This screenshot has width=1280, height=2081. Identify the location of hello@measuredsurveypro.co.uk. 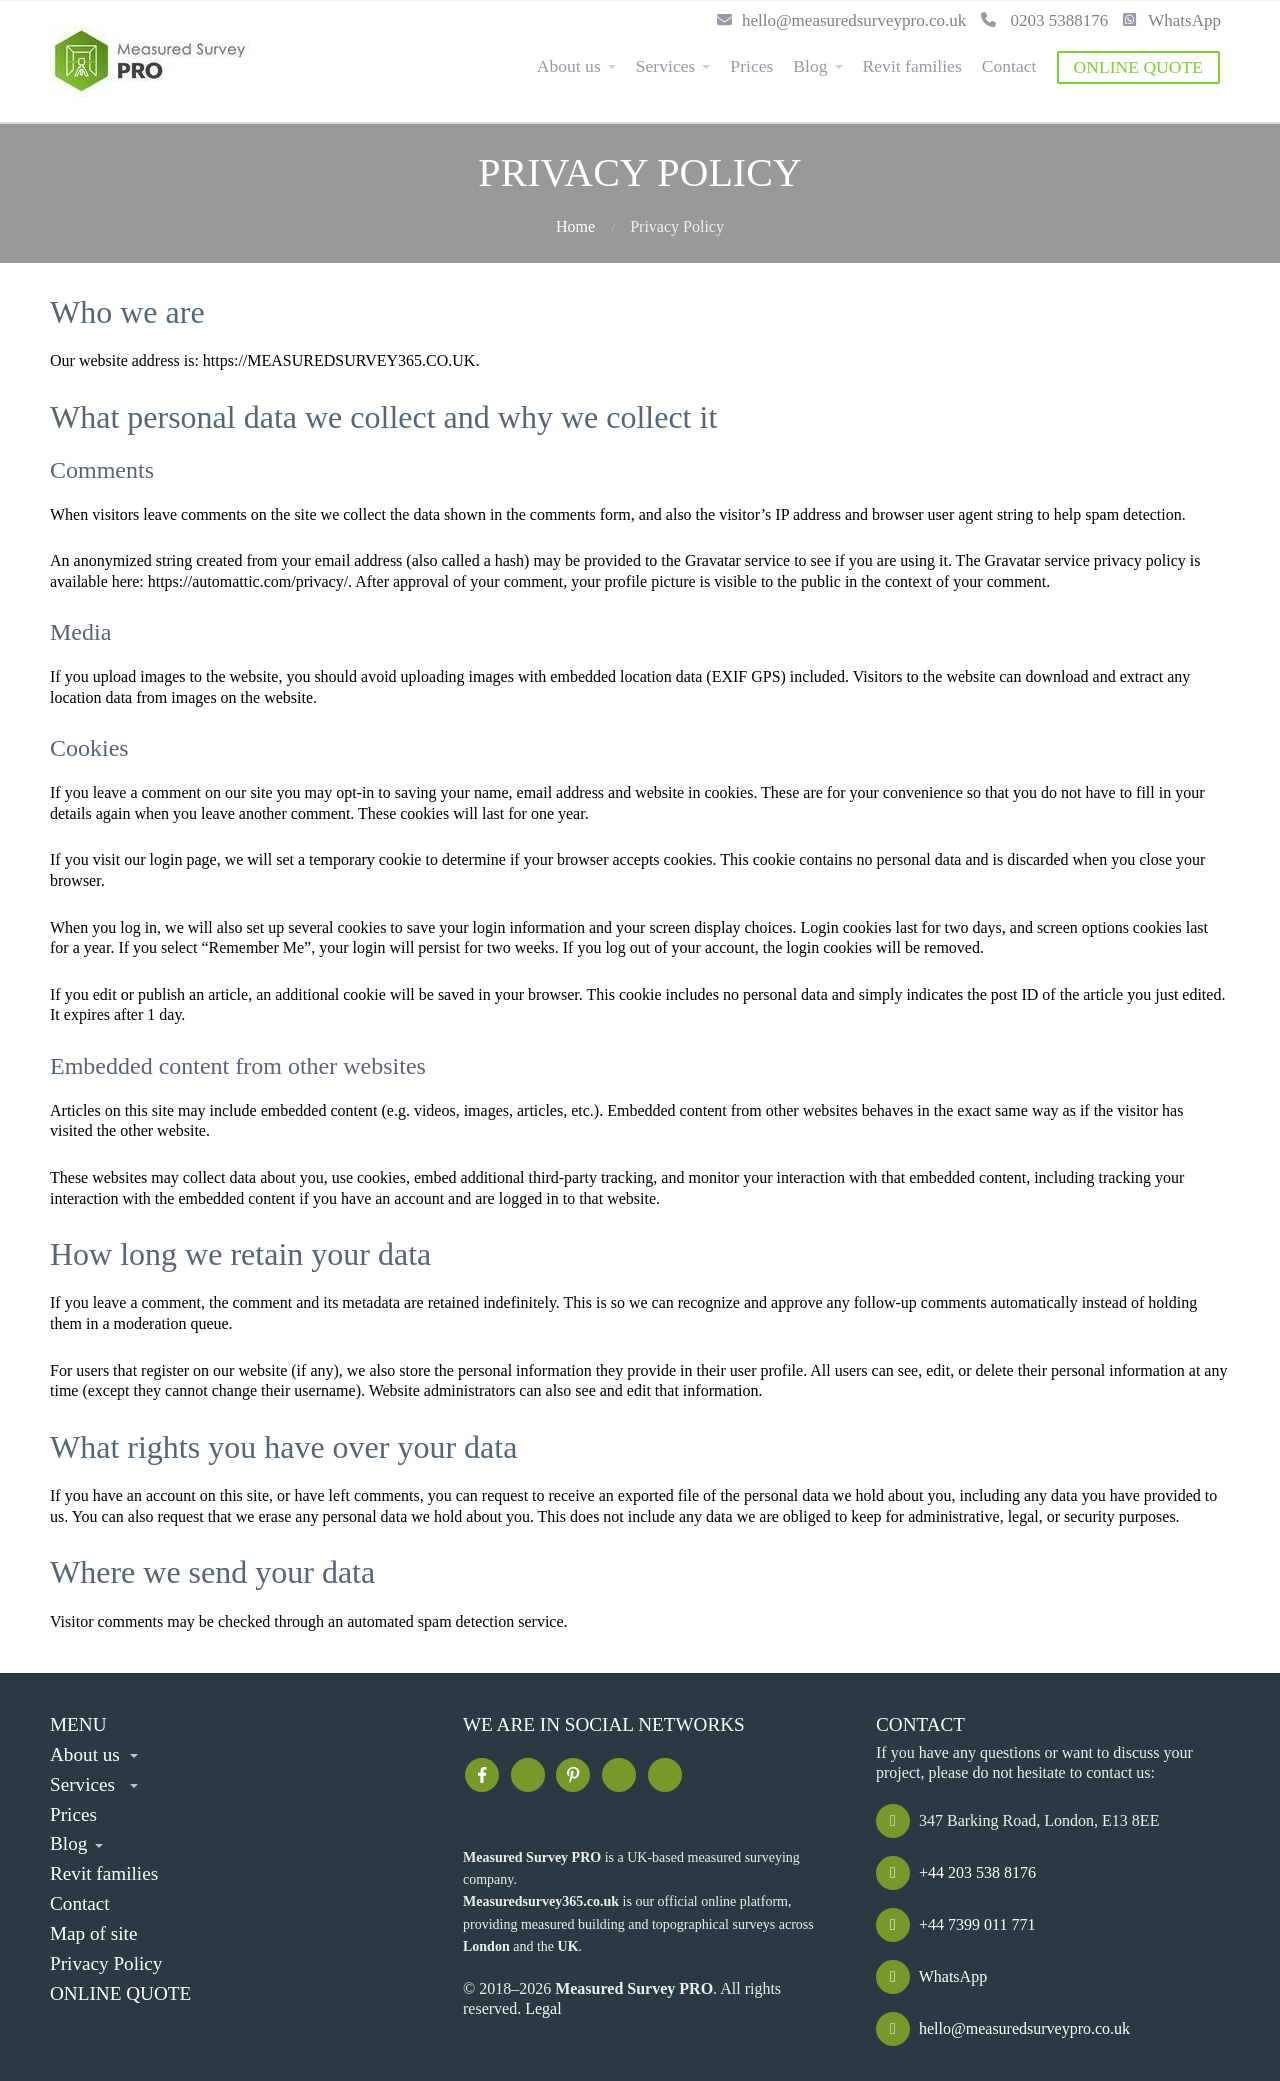
(841, 20).